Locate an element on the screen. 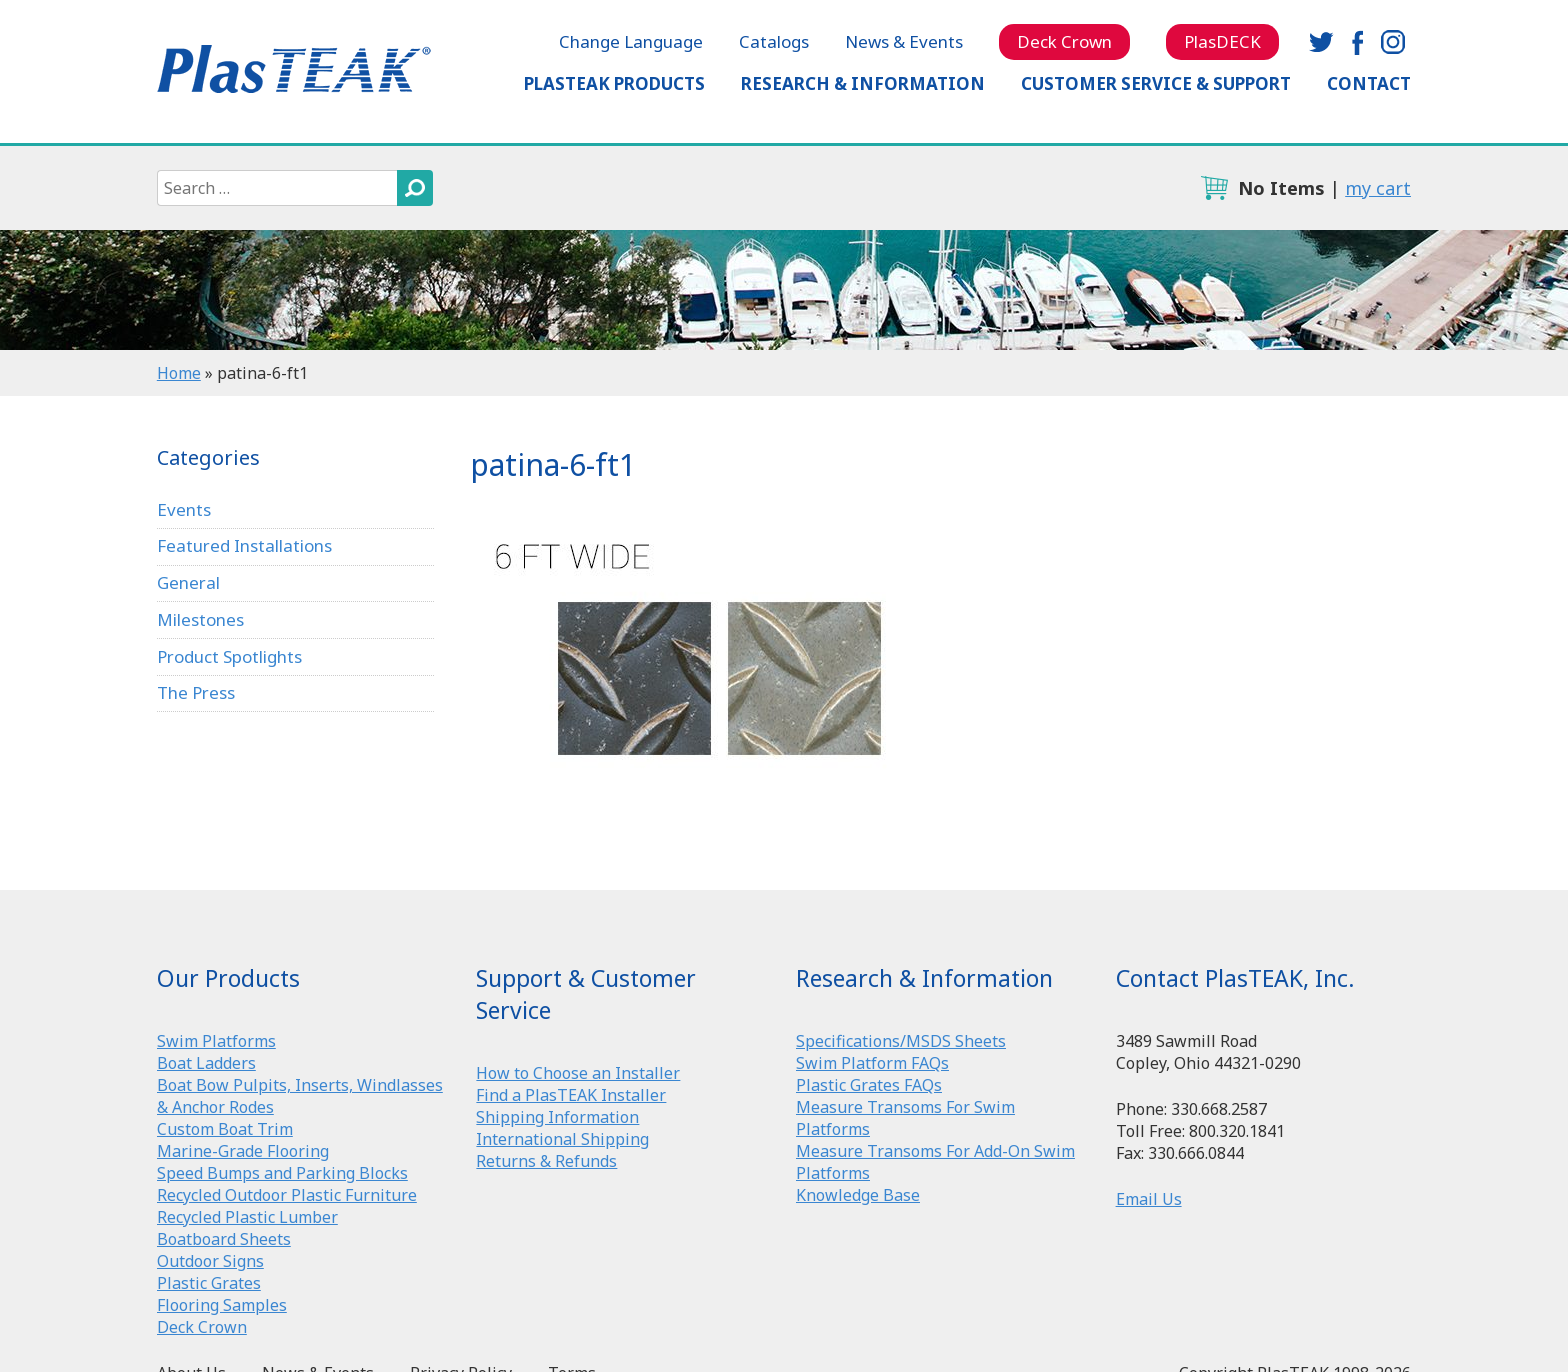  PlasDECK is located at coordinates (1222, 41).